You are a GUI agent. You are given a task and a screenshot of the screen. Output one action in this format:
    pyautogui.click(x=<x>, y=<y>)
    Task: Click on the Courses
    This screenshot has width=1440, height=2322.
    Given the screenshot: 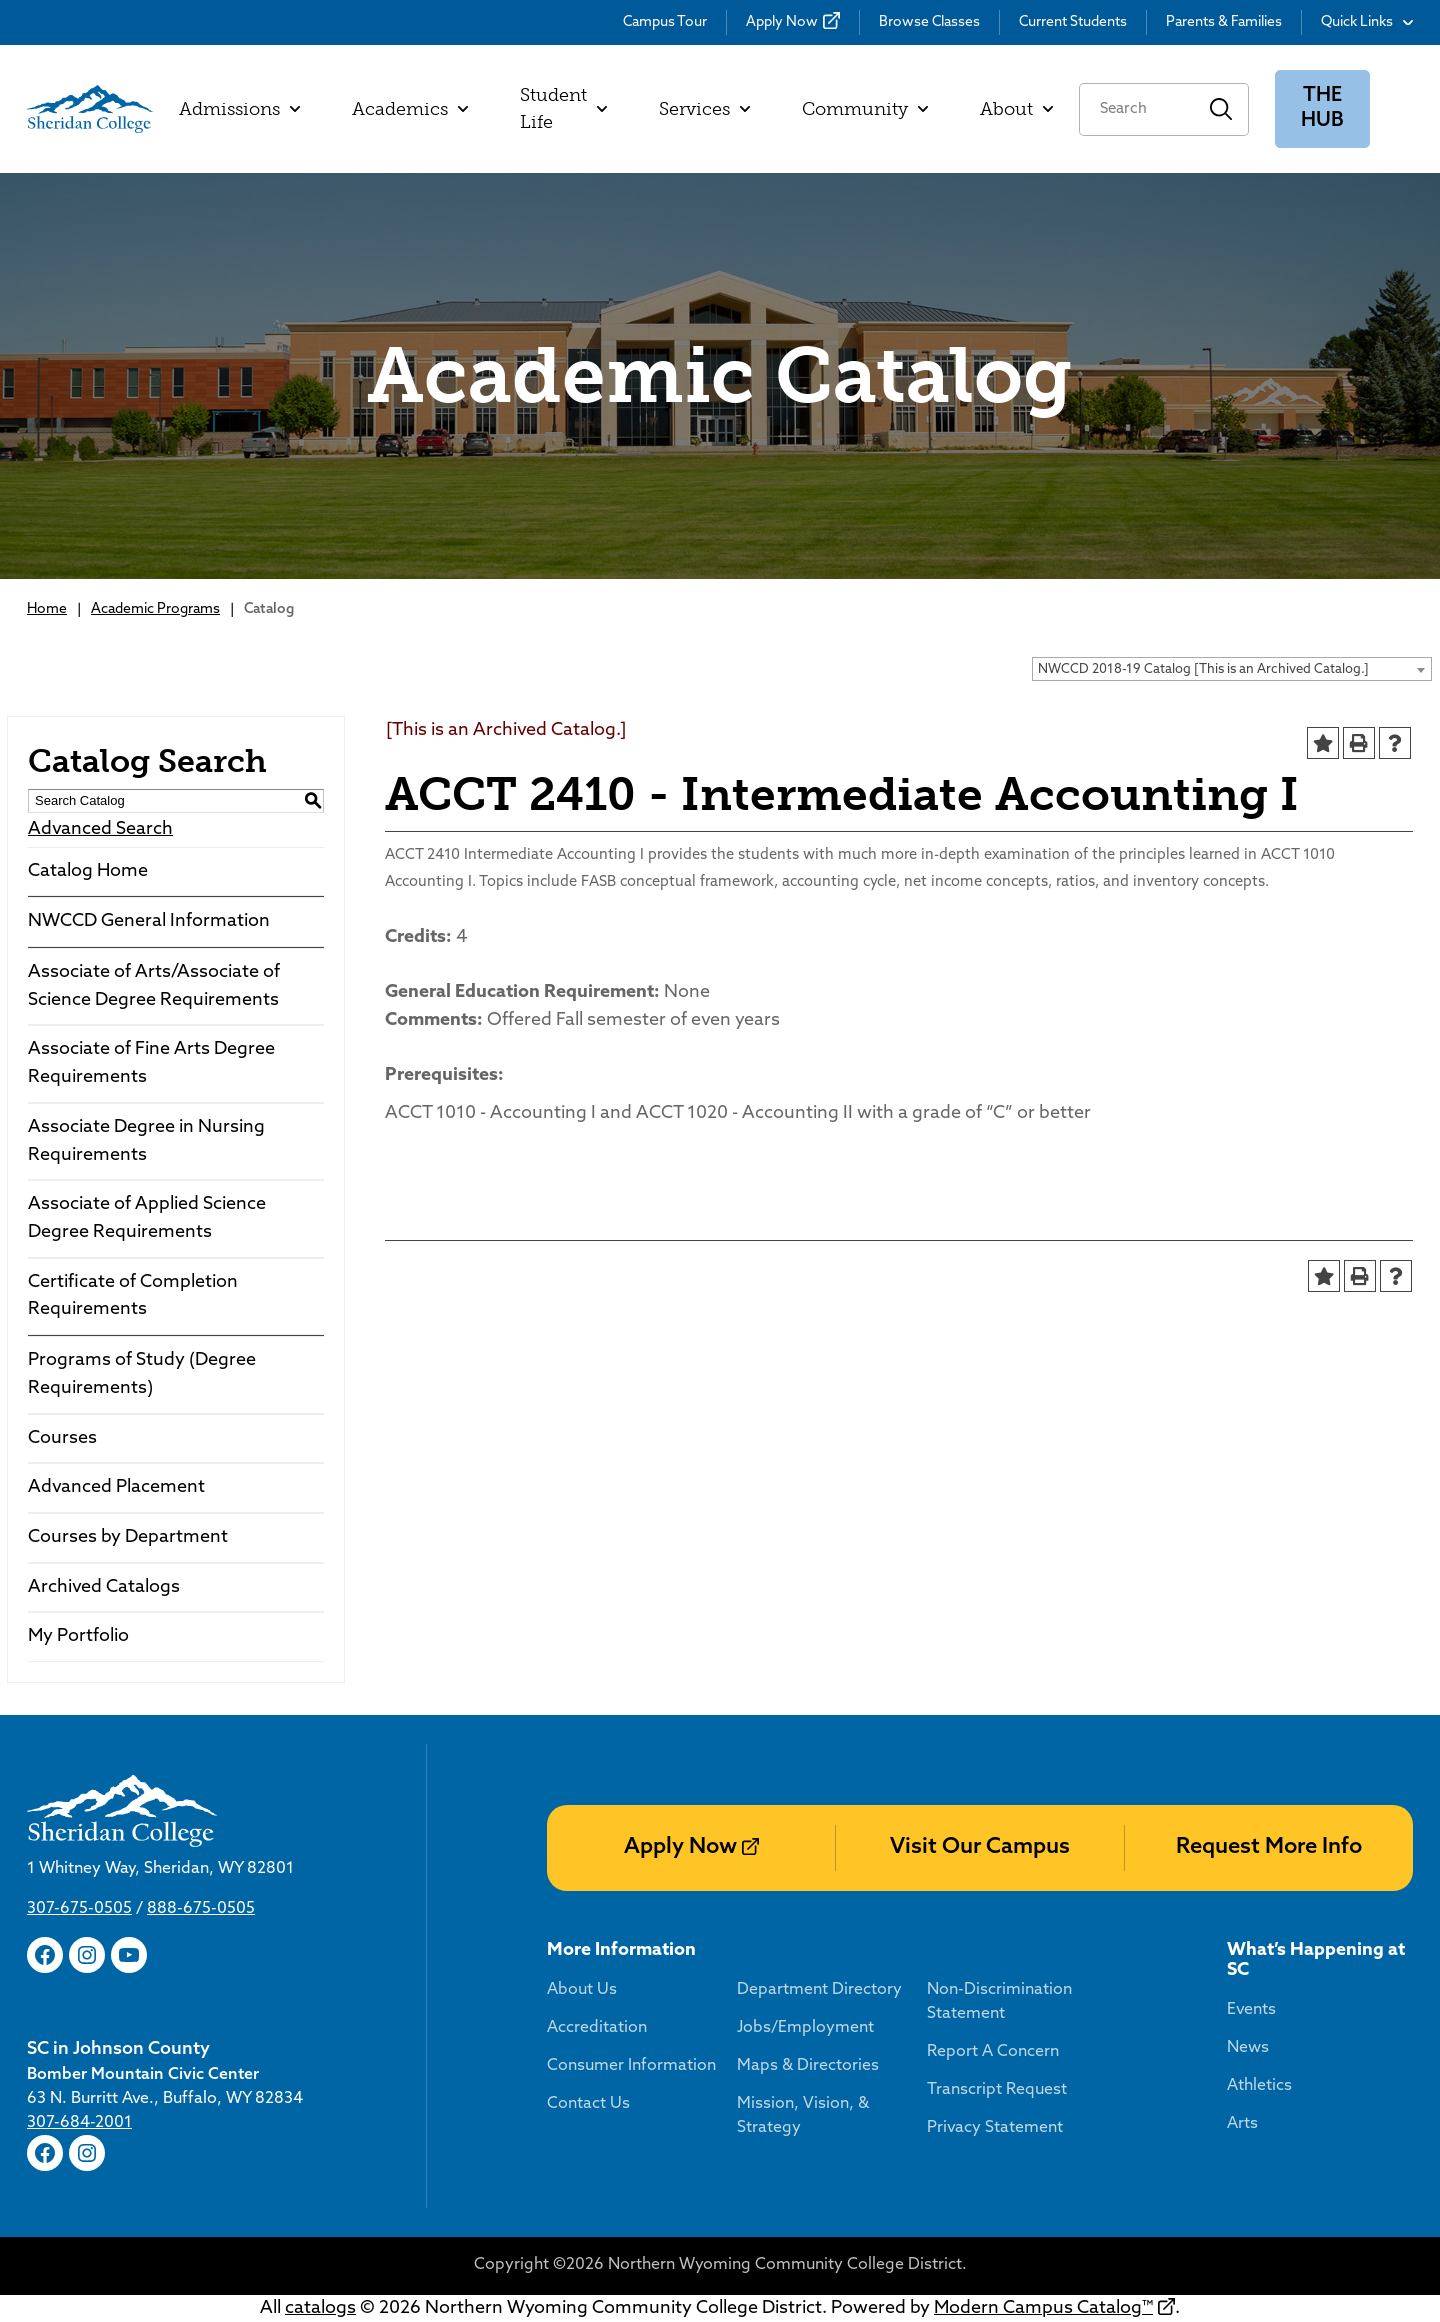 What is the action you would take?
    pyautogui.click(x=62, y=1438)
    